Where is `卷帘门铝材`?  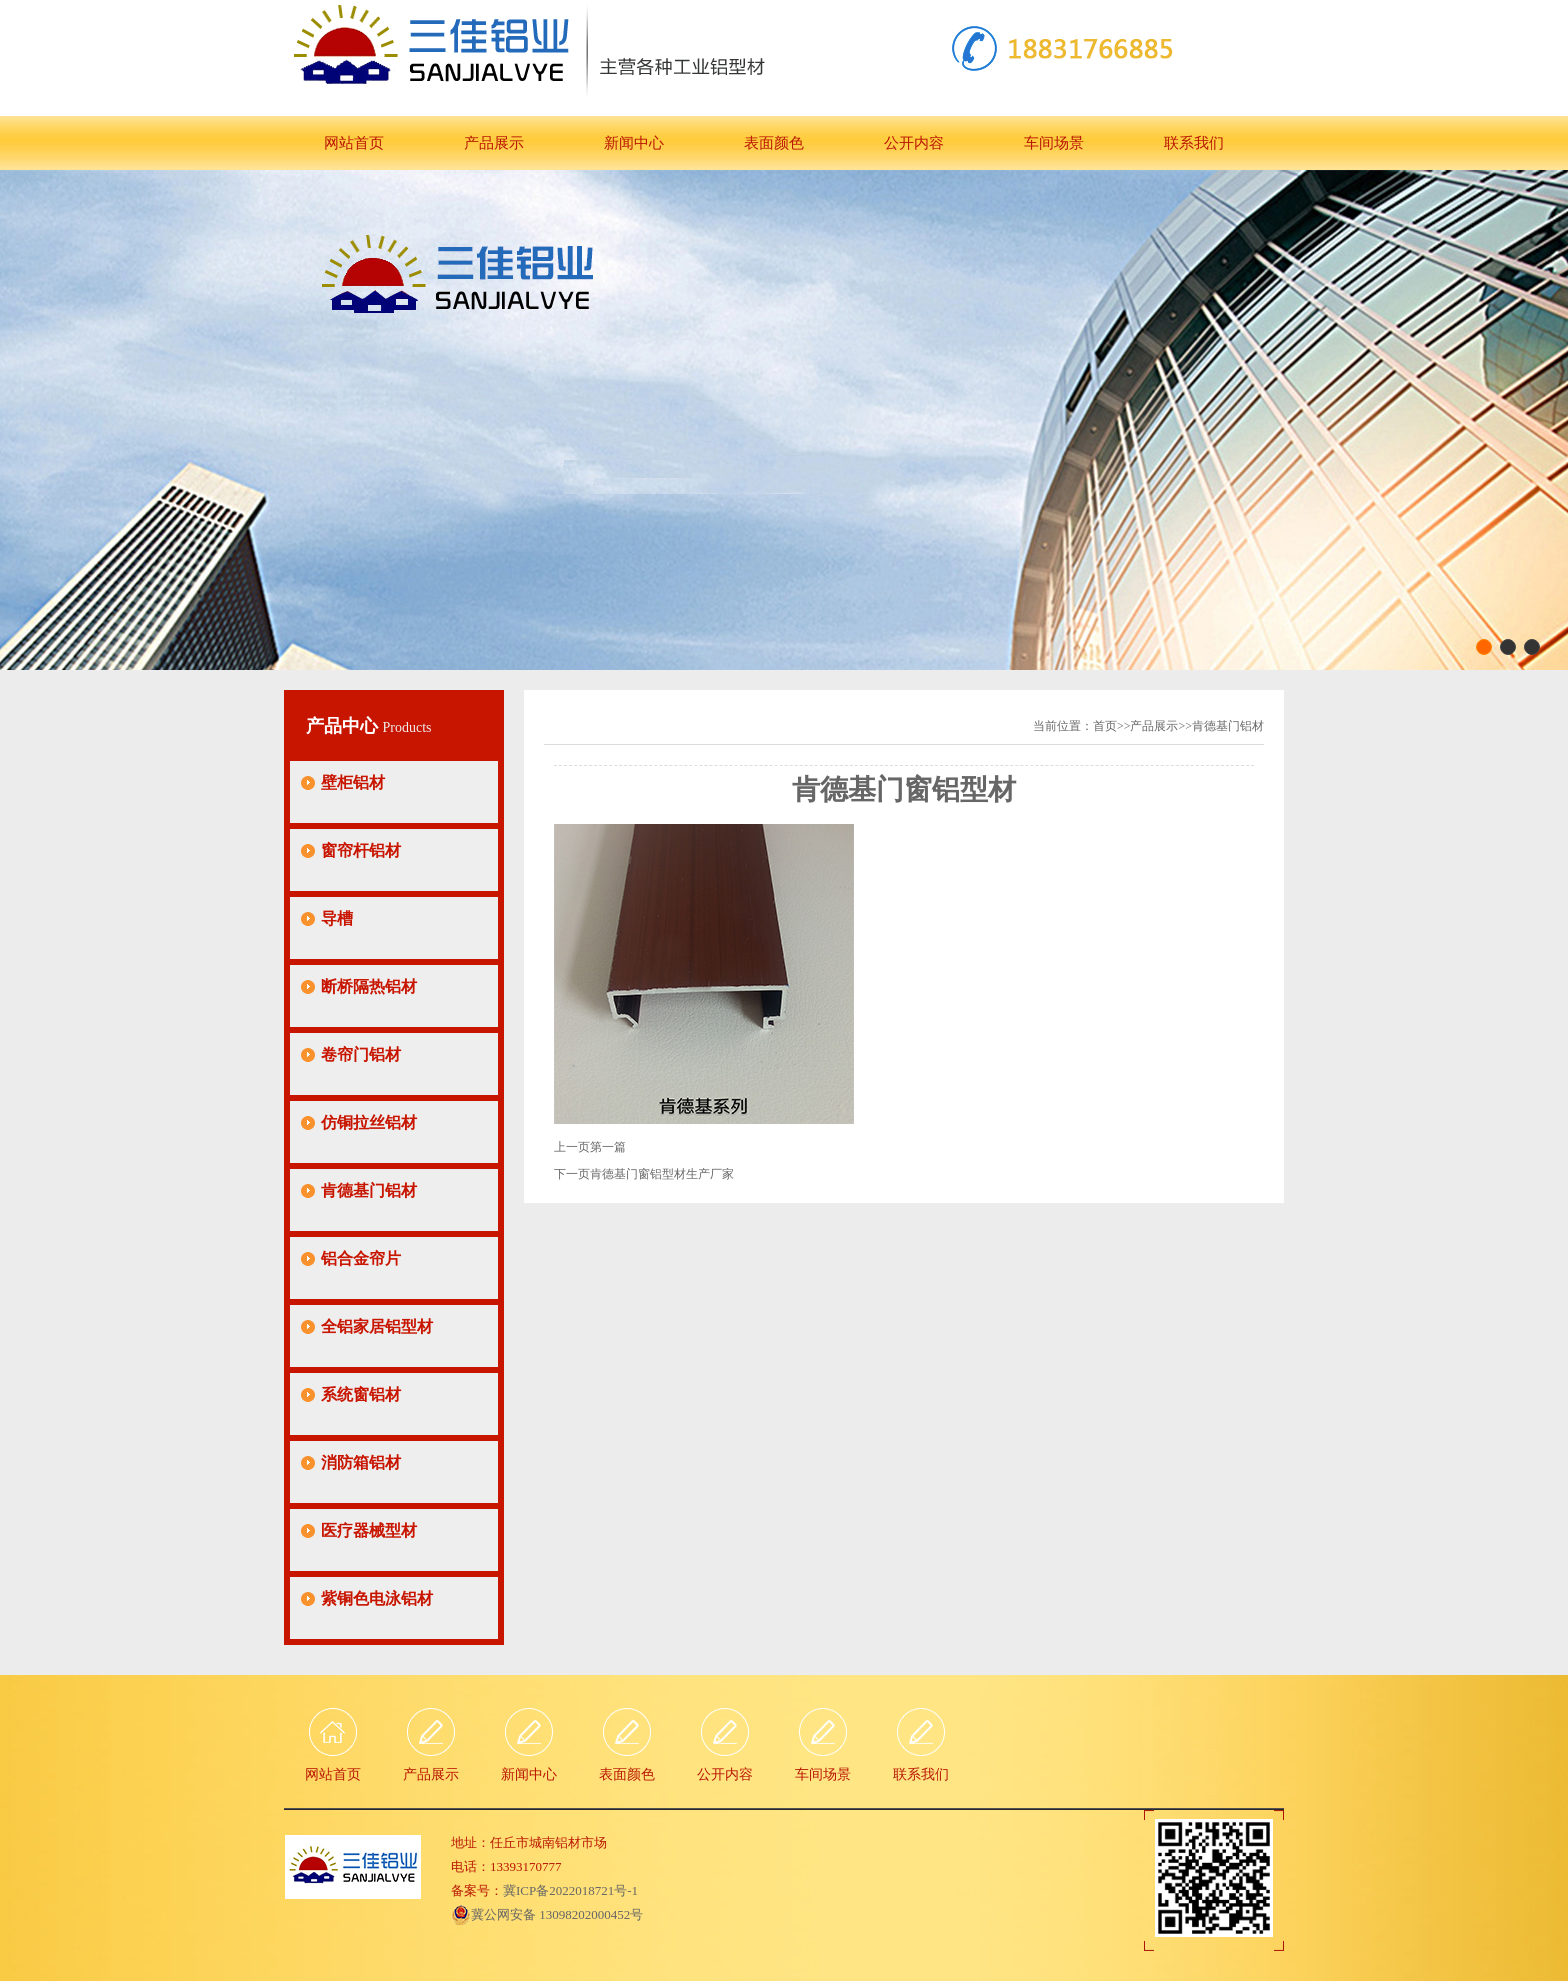
卷帘门铝材 is located at coordinates (361, 1054).